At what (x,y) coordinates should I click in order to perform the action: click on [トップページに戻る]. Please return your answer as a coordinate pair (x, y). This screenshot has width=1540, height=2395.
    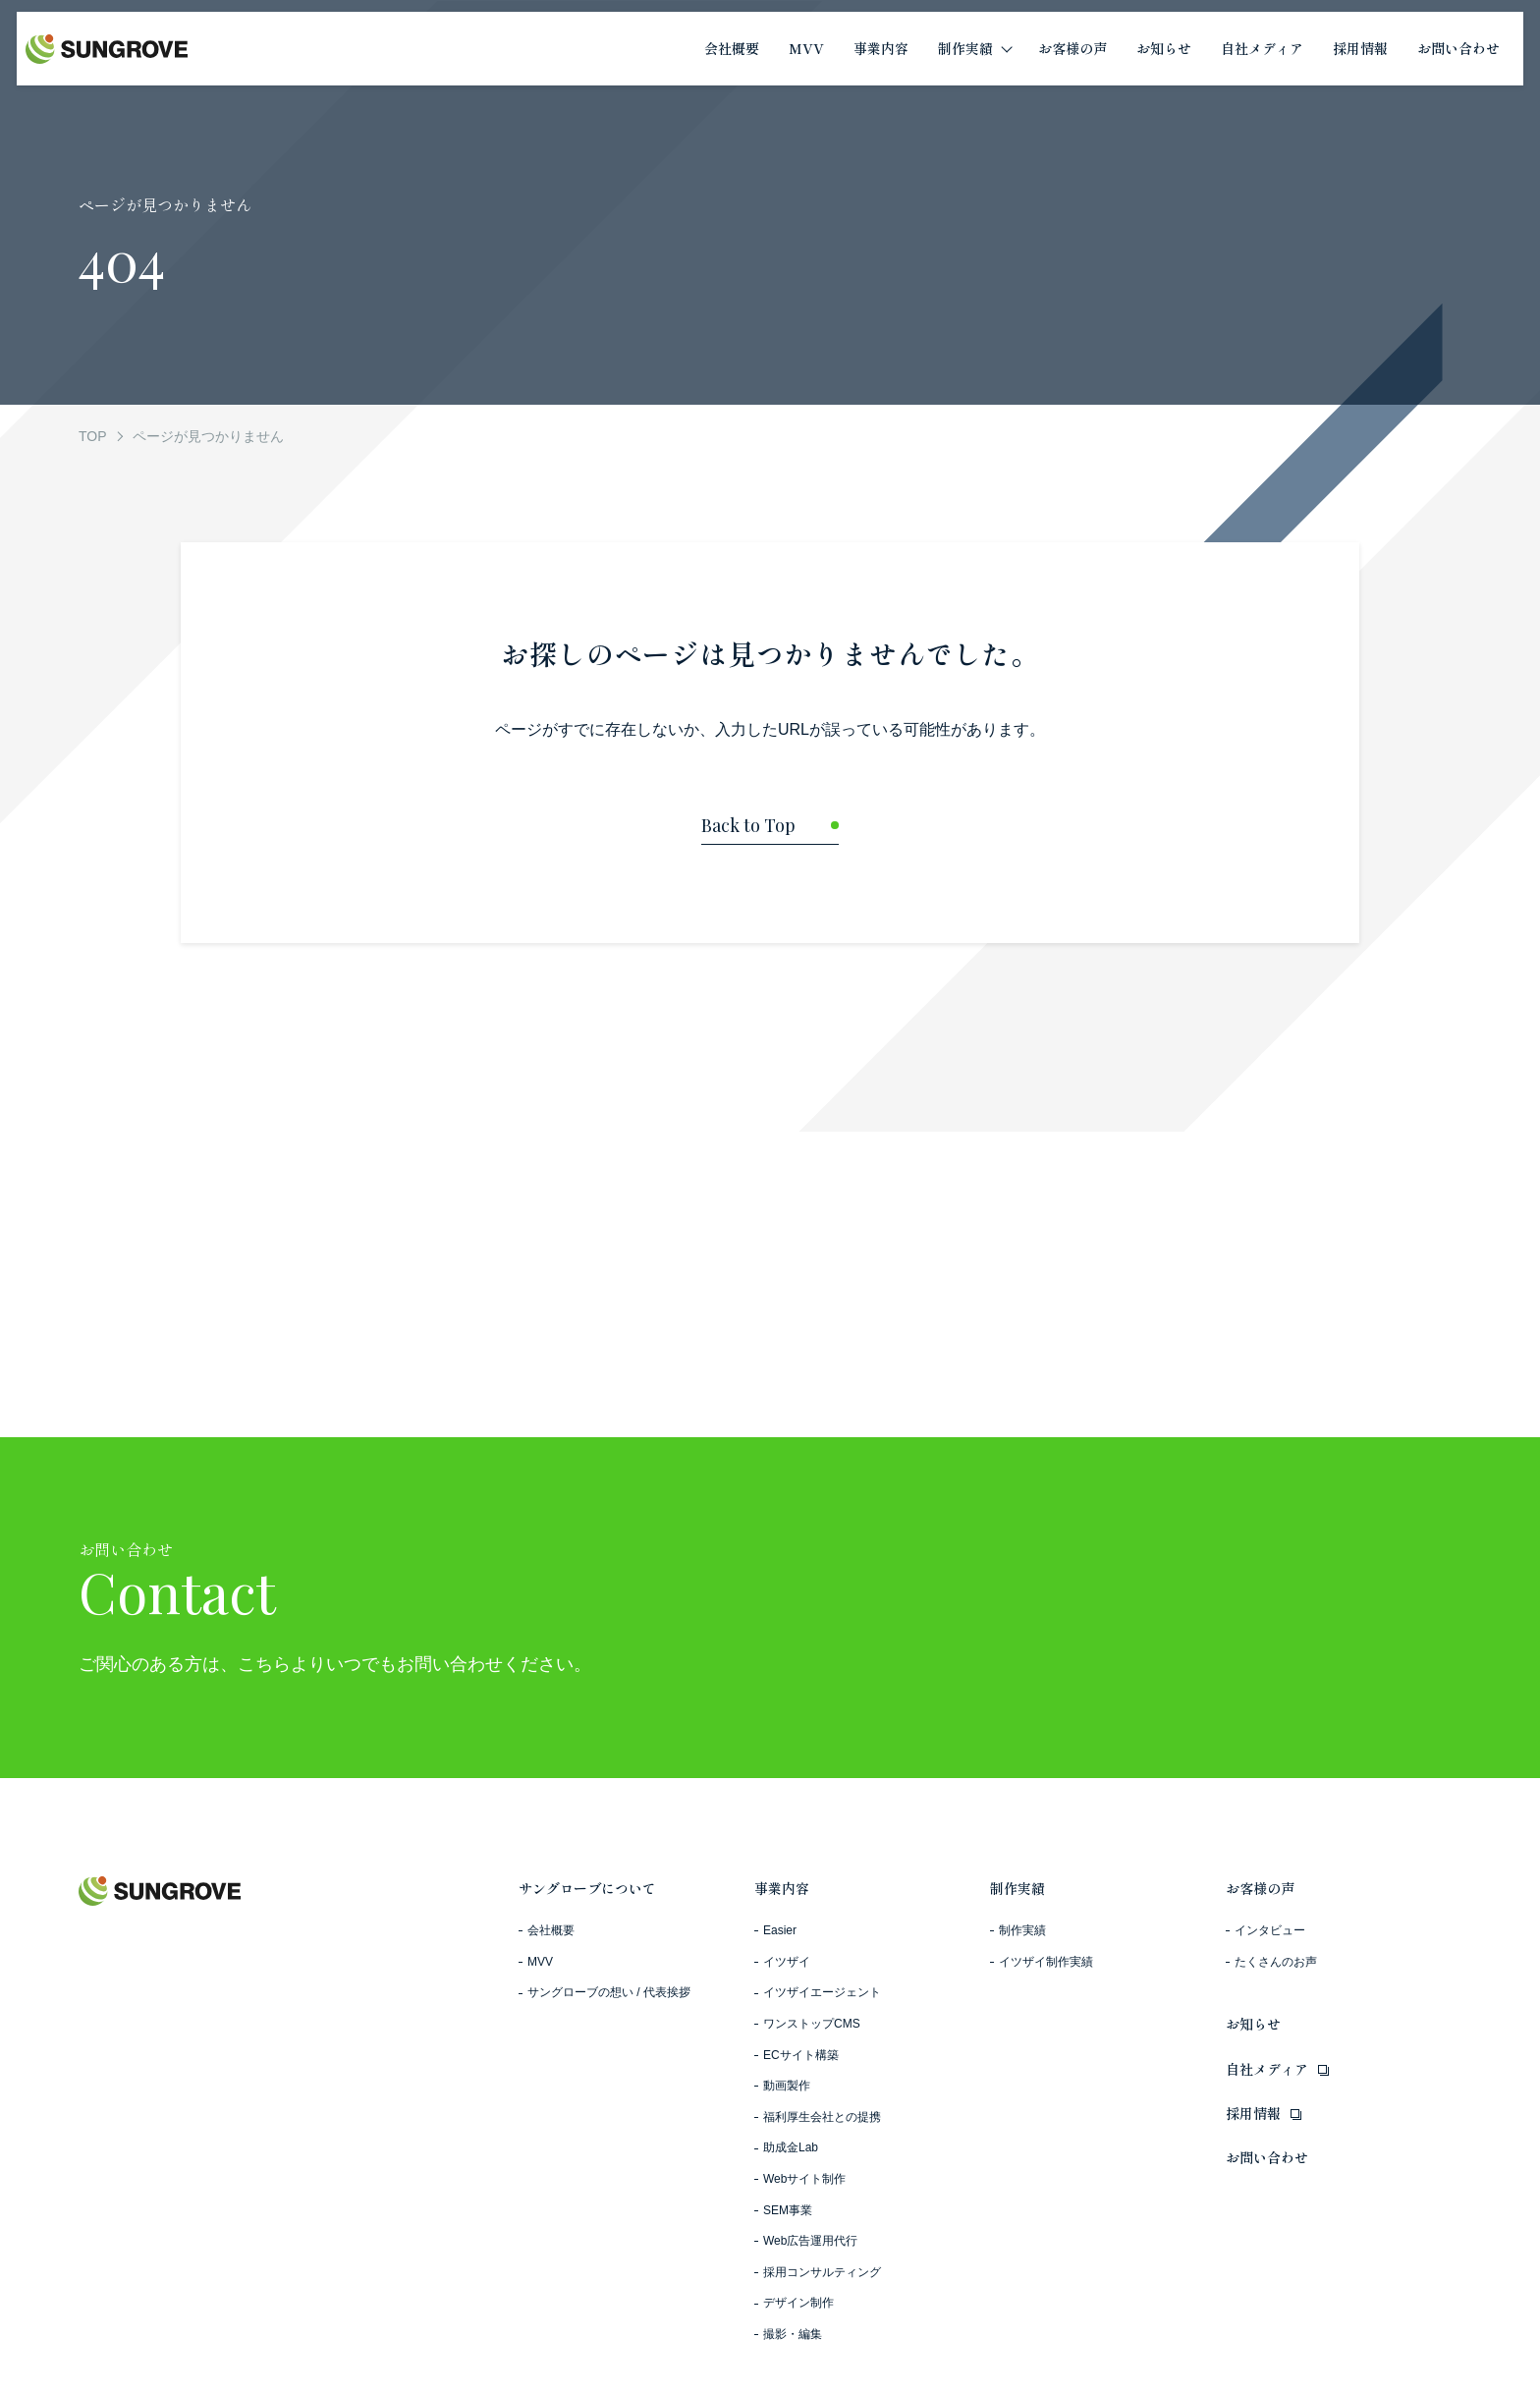
    Looking at the image, I should click on (770, 830).